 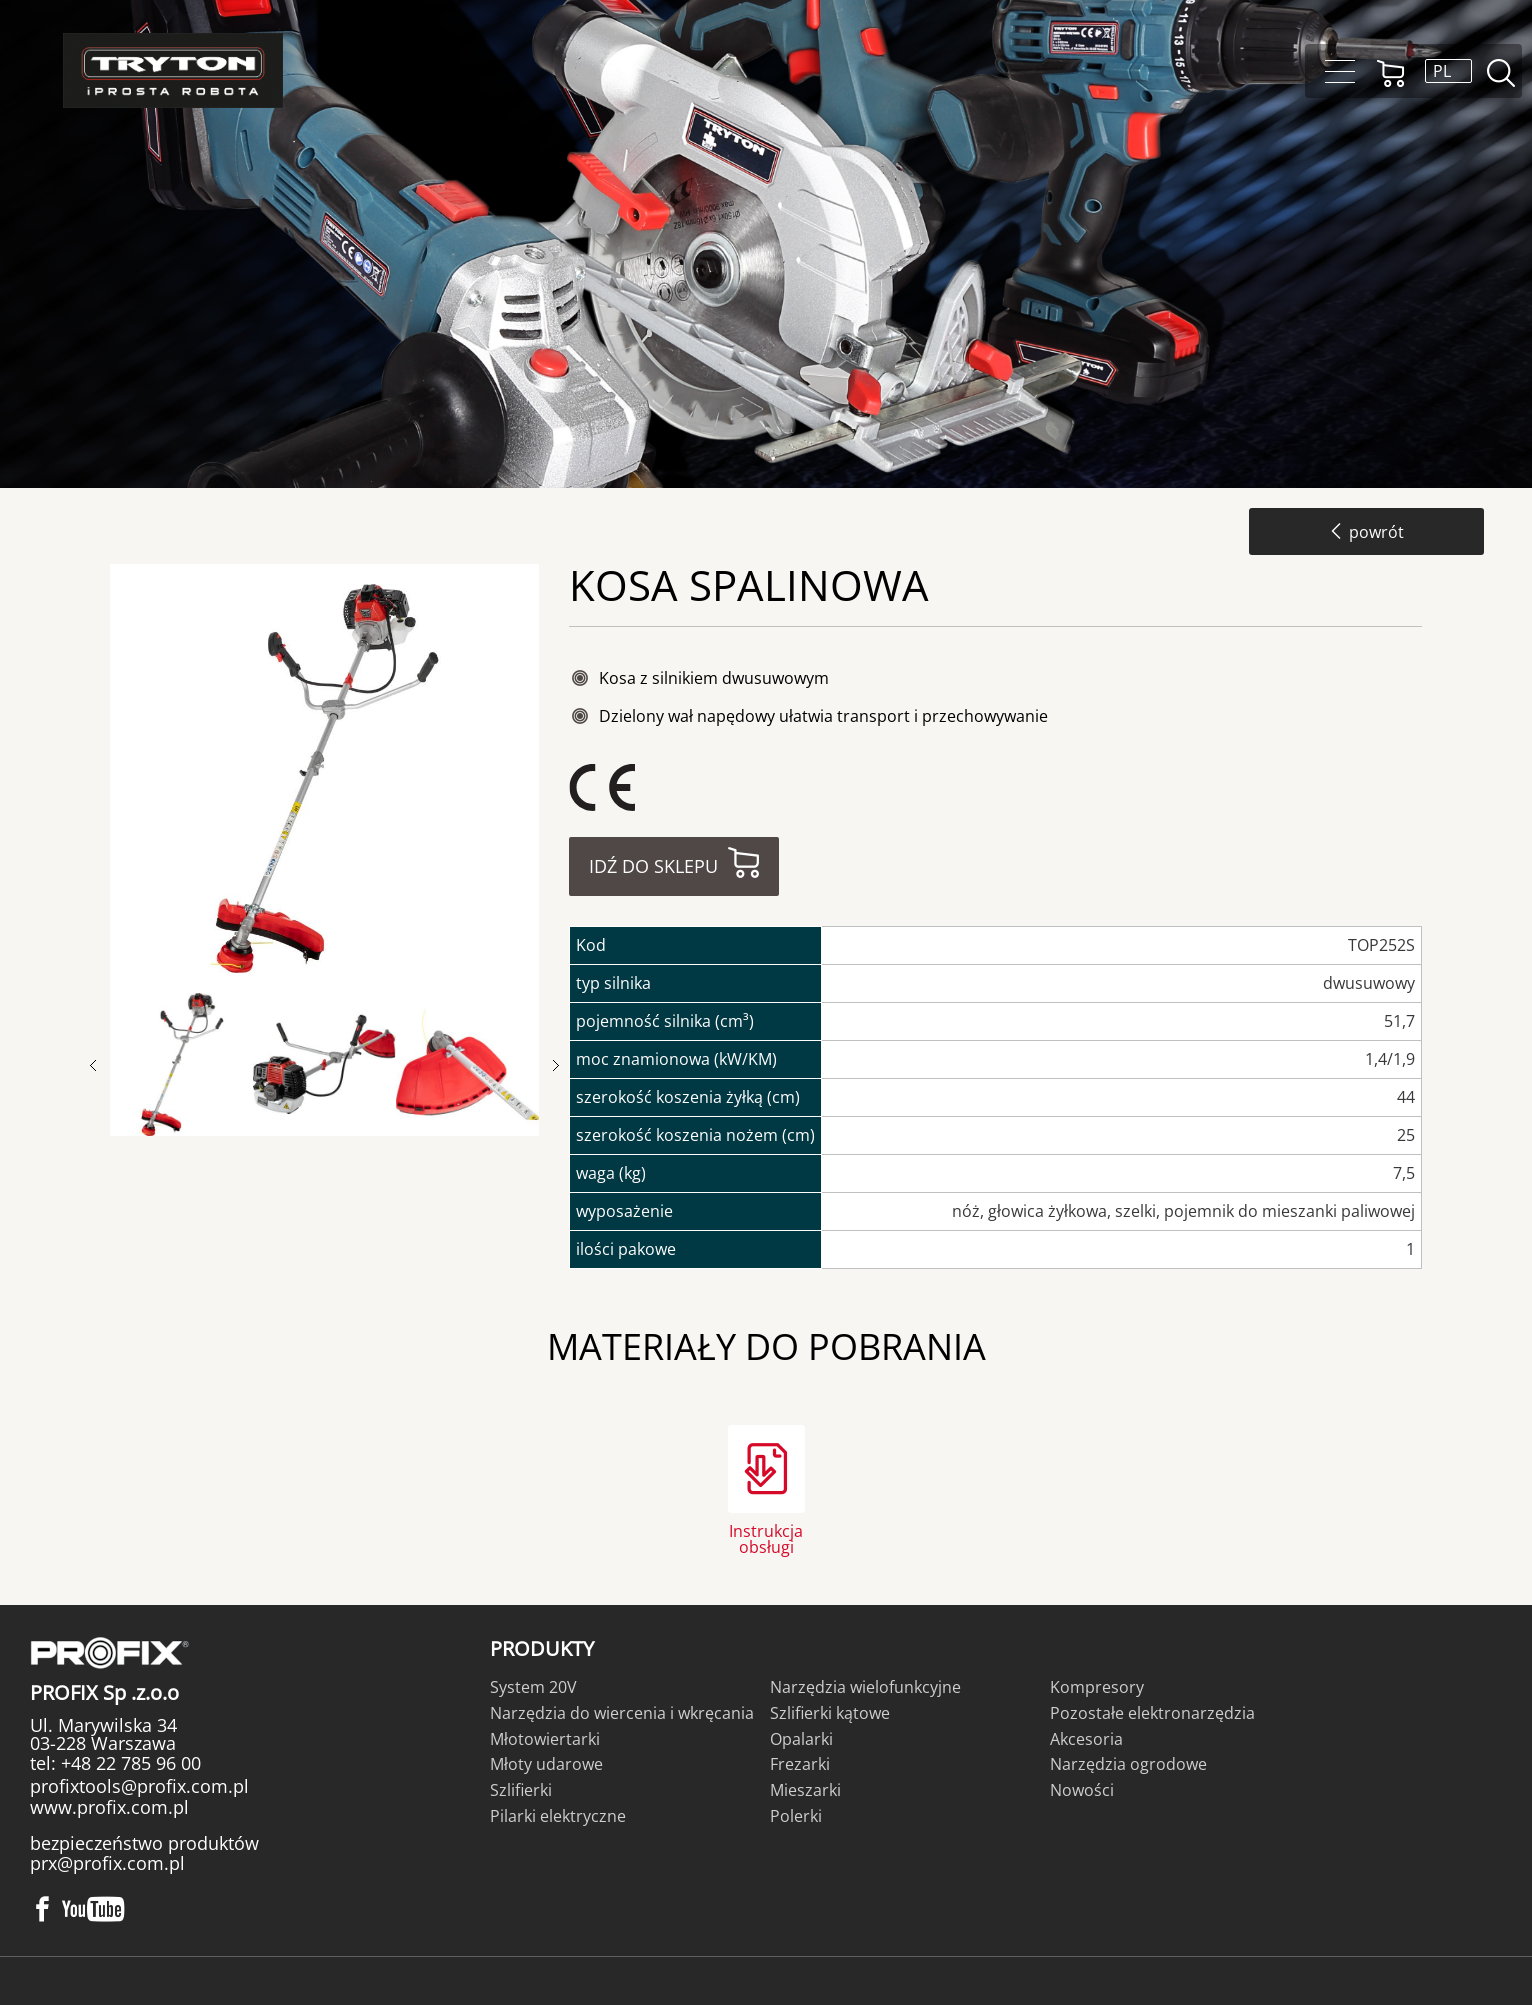 What do you see at coordinates (521, 1790) in the screenshot?
I see `Szlifierki` at bounding box center [521, 1790].